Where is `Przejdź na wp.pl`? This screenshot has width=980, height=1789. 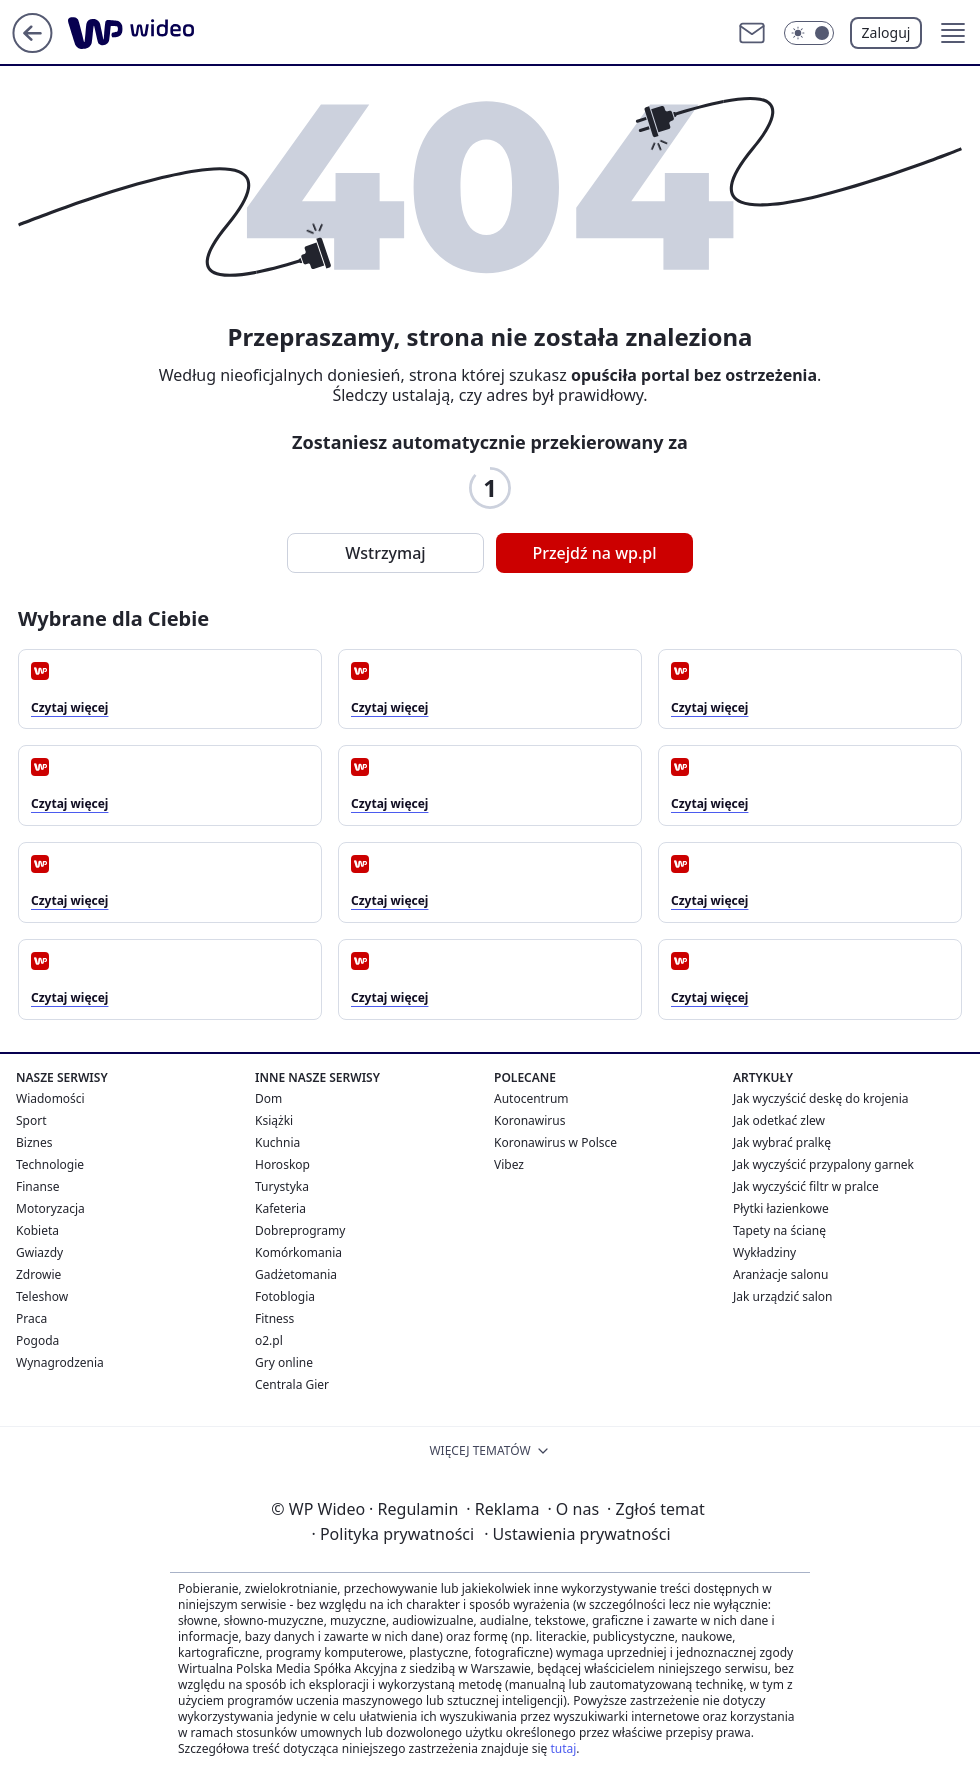 Przejdź na wp.pl is located at coordinates (594, 553).